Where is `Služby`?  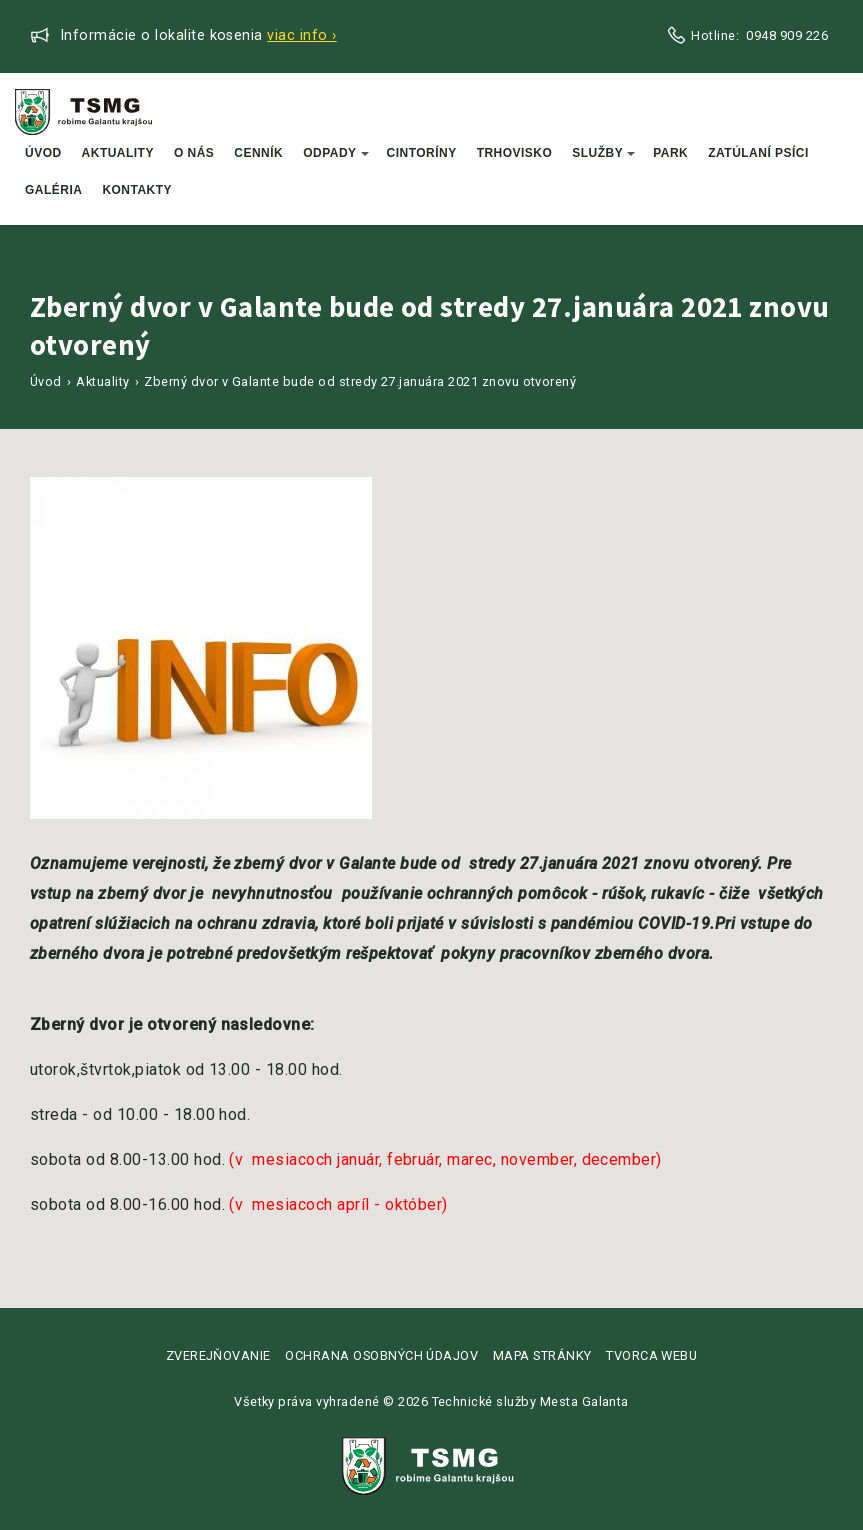 Služby is located at coordinates (603, 153).